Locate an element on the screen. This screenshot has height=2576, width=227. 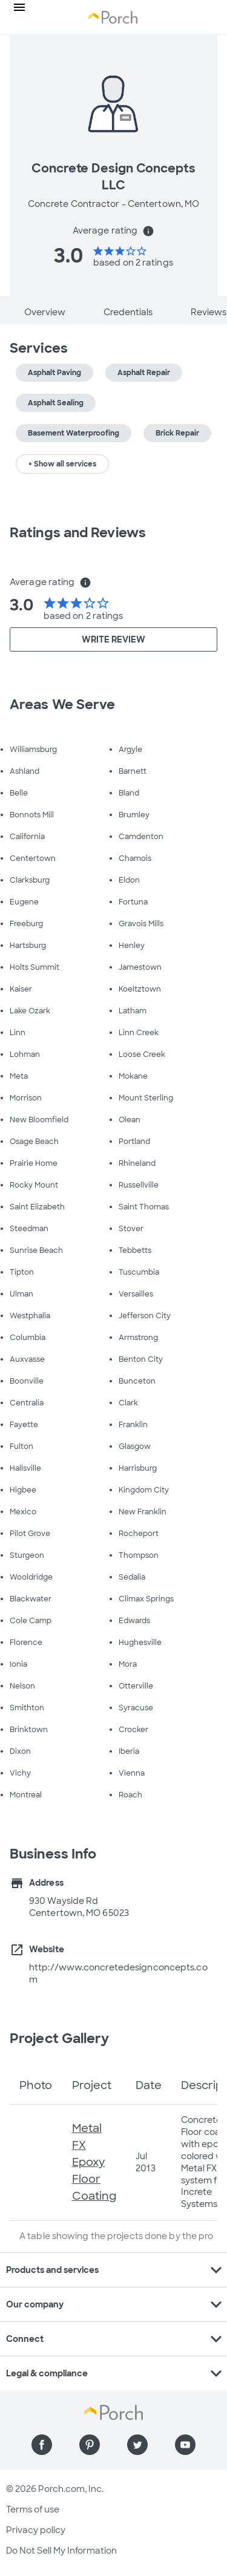
+ Show all services [button] is located at coordinates (62, 464).